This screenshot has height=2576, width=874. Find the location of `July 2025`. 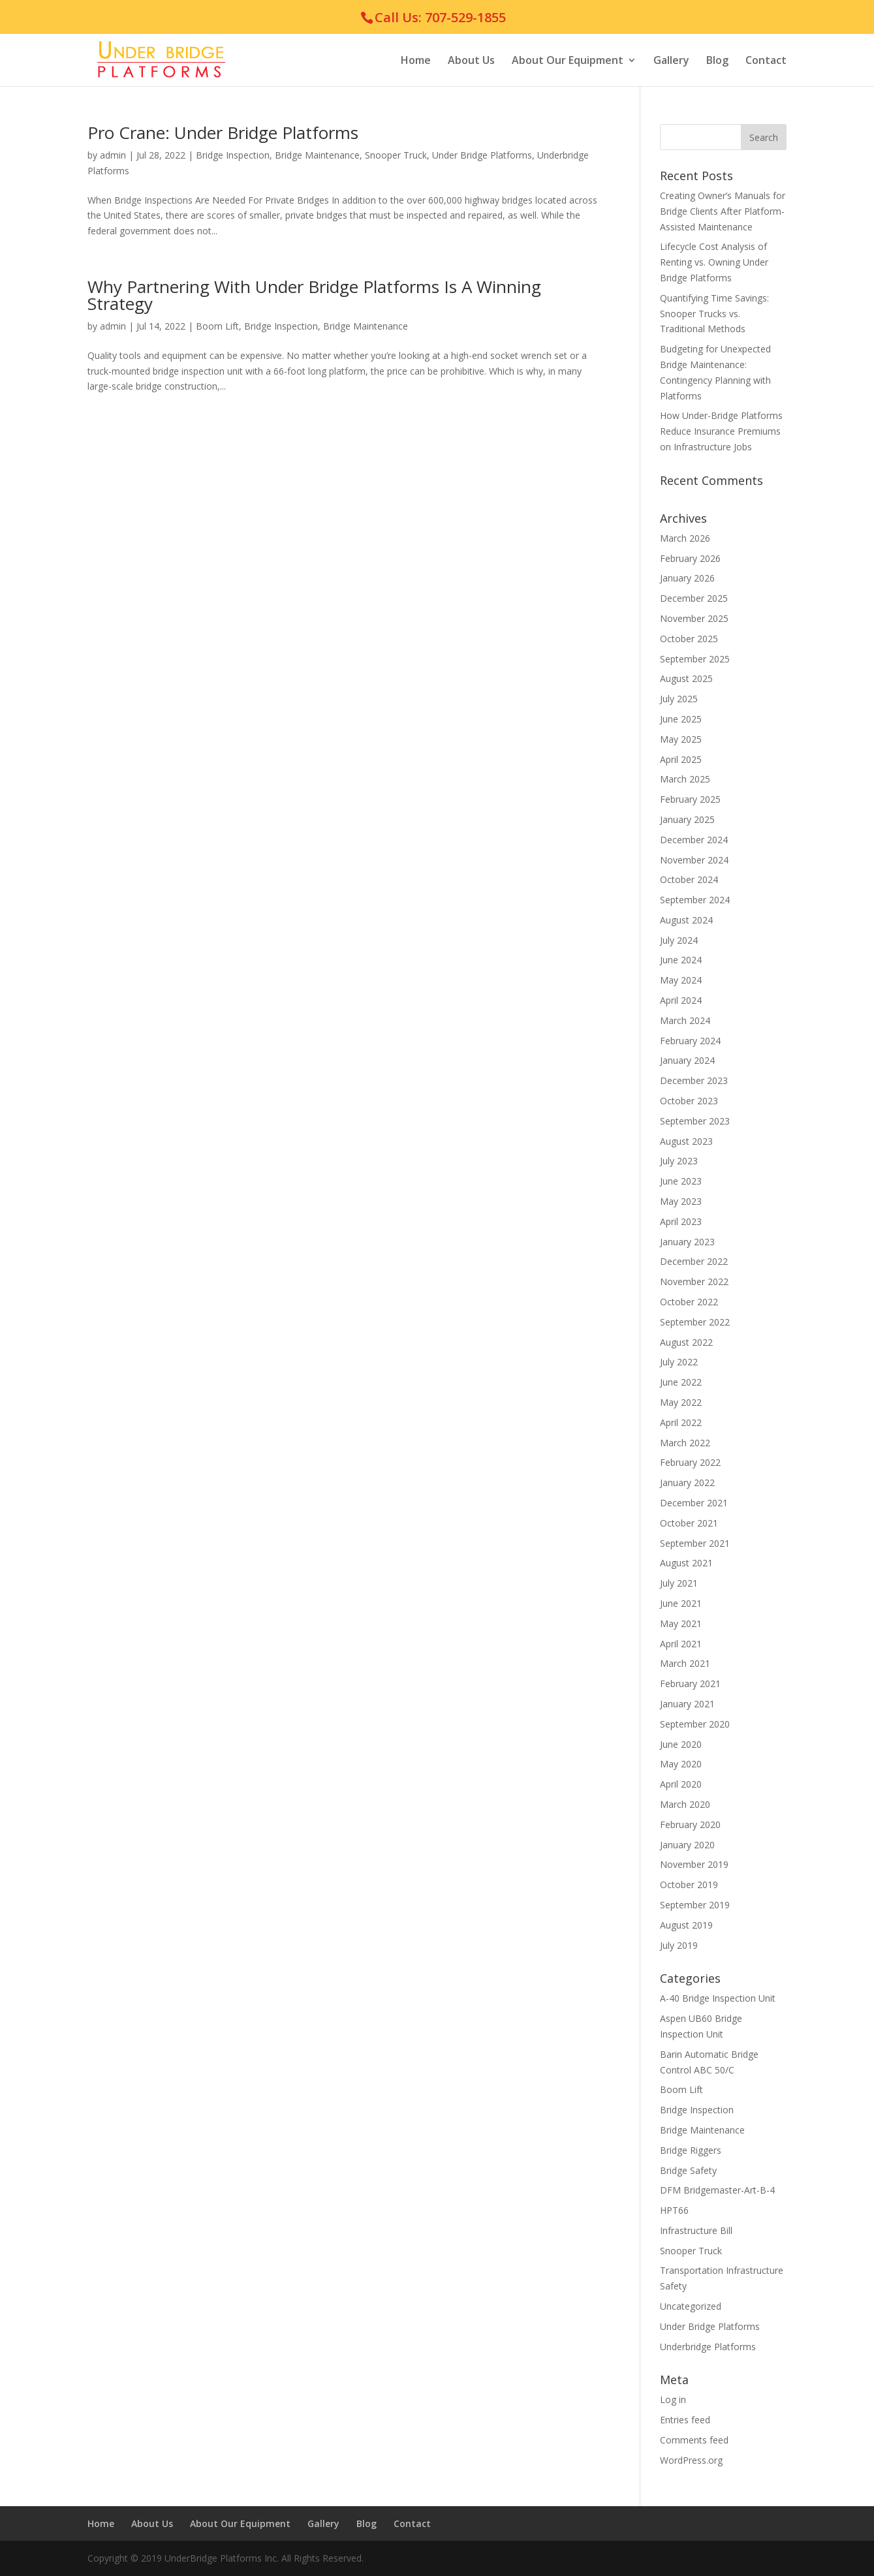

July 2025 is located at coordinates (679, 698).